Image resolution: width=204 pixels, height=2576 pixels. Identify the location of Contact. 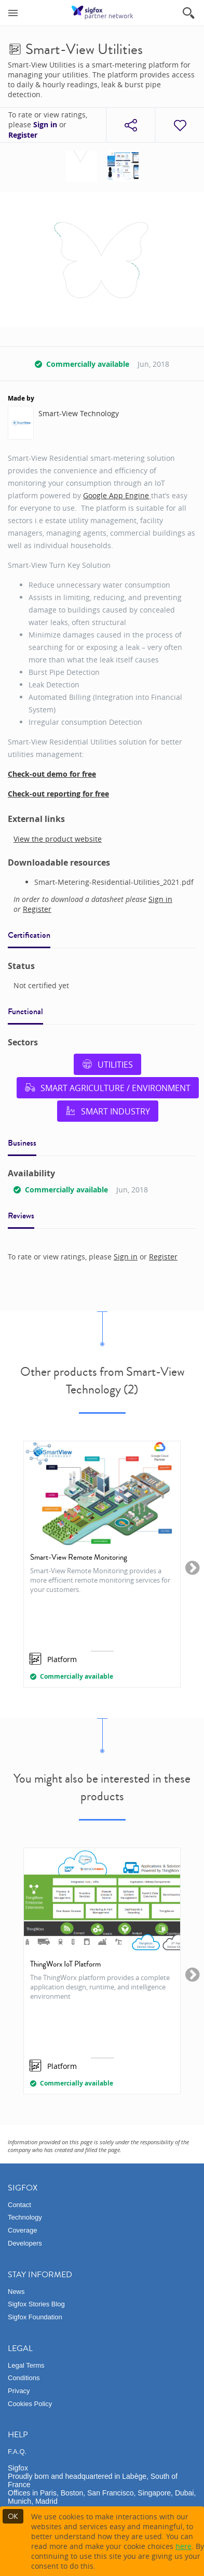
(19, 2205).